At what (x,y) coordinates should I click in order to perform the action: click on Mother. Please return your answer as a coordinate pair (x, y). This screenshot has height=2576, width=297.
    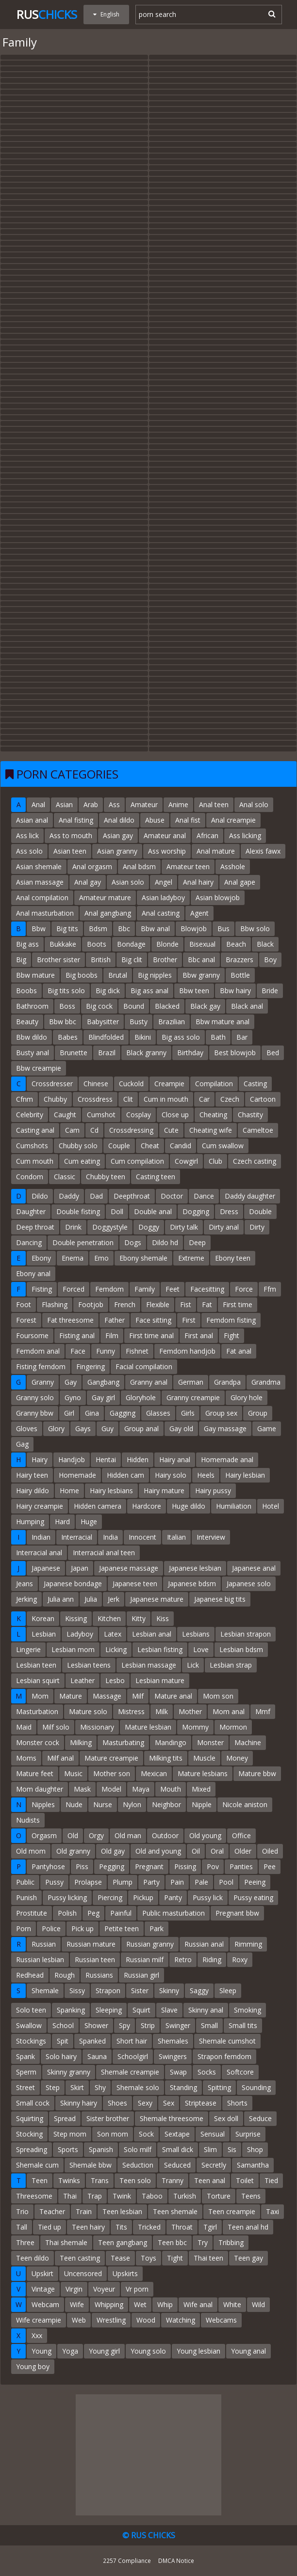
    Looking at the image, I should click on (190, 1711).